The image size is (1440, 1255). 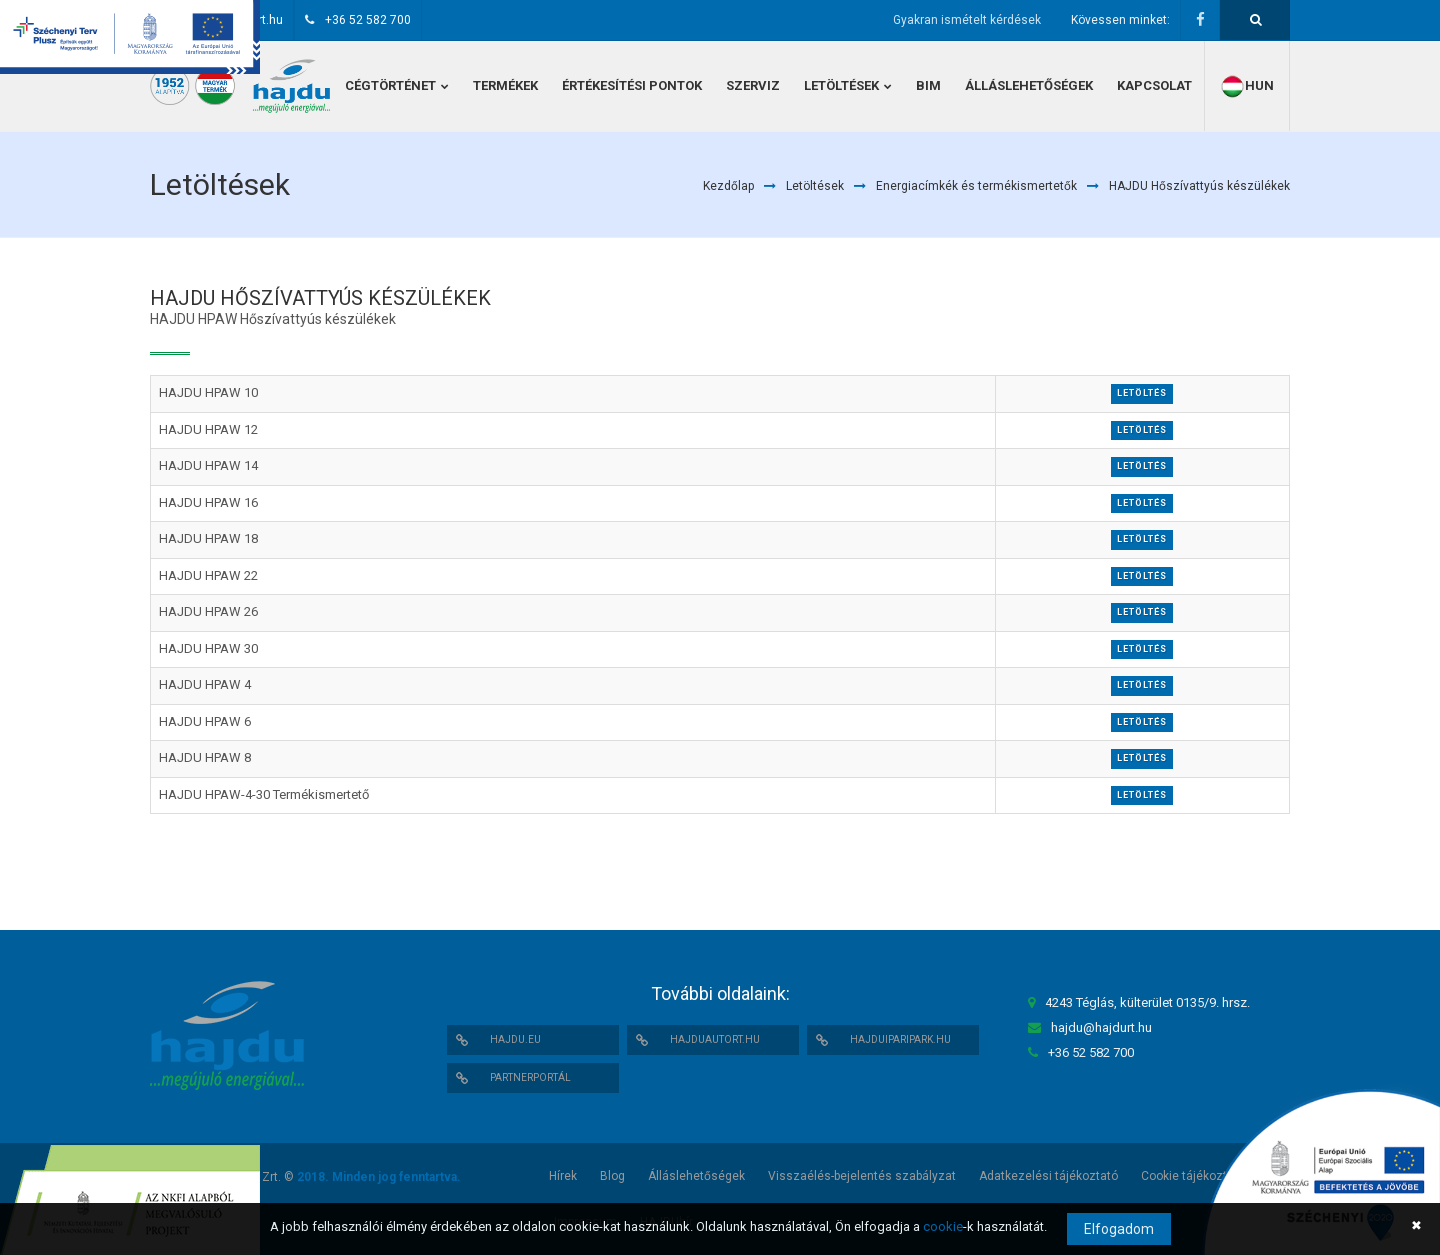 What do you see at coordinates (1247, 86) in the screenshot?
I see `hun` at bounding box center [1247, 86].